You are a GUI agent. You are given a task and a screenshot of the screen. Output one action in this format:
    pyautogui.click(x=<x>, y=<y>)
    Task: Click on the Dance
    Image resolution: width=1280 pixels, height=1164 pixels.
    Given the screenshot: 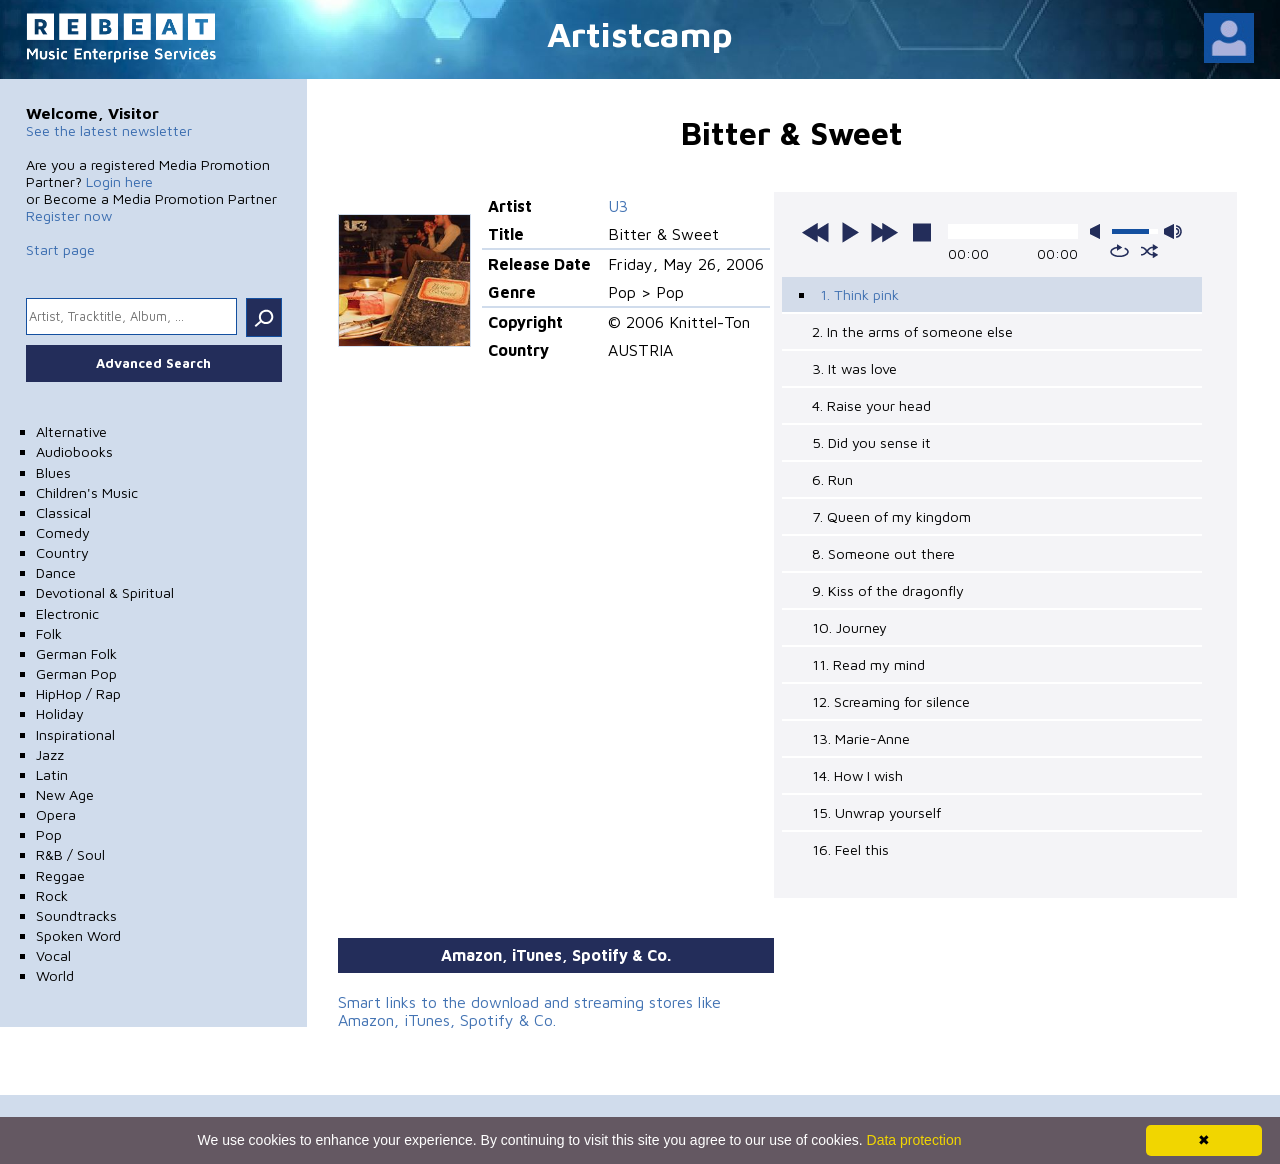 What is the action you would take?
    pyautogui.click(x=56, y=572)
    